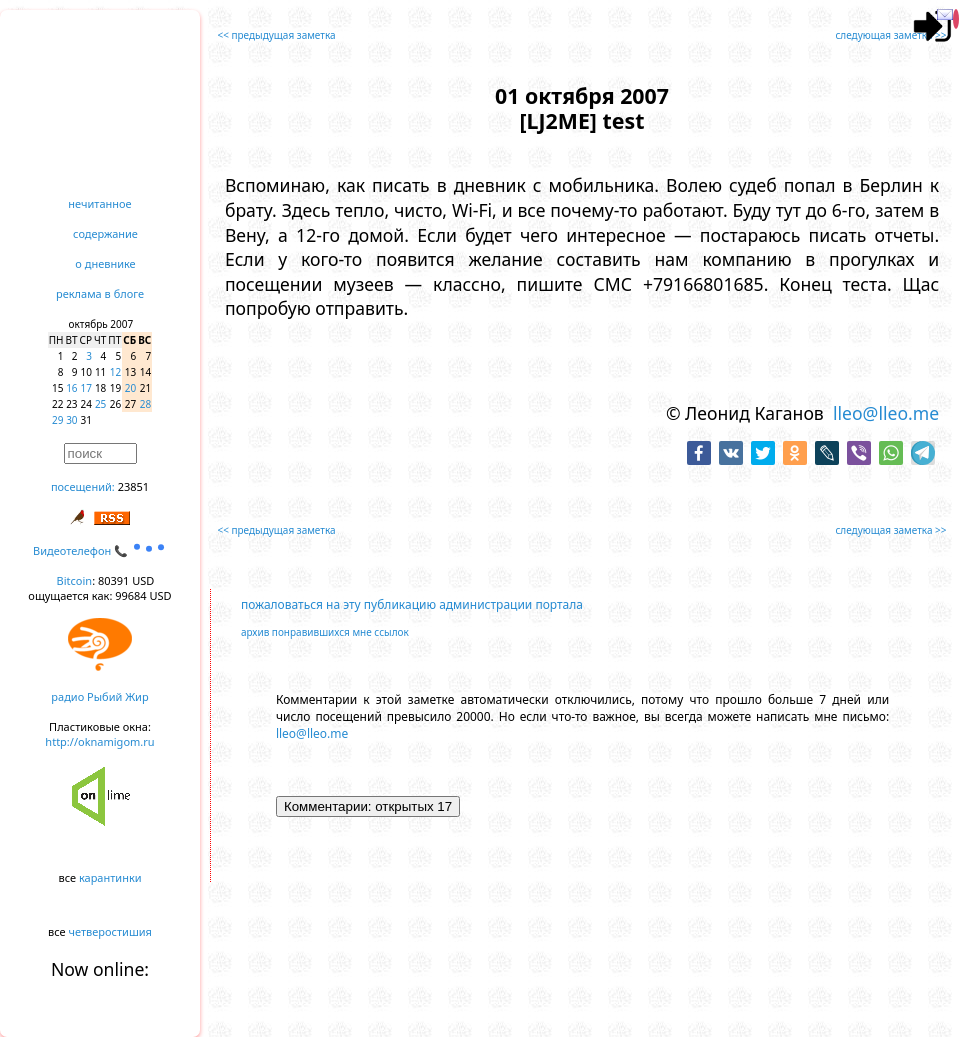 This screenshot has width=964, height=1037. Describe the element at coordinates (110, 877) in the screenshot. I see `карантинки` at that location.